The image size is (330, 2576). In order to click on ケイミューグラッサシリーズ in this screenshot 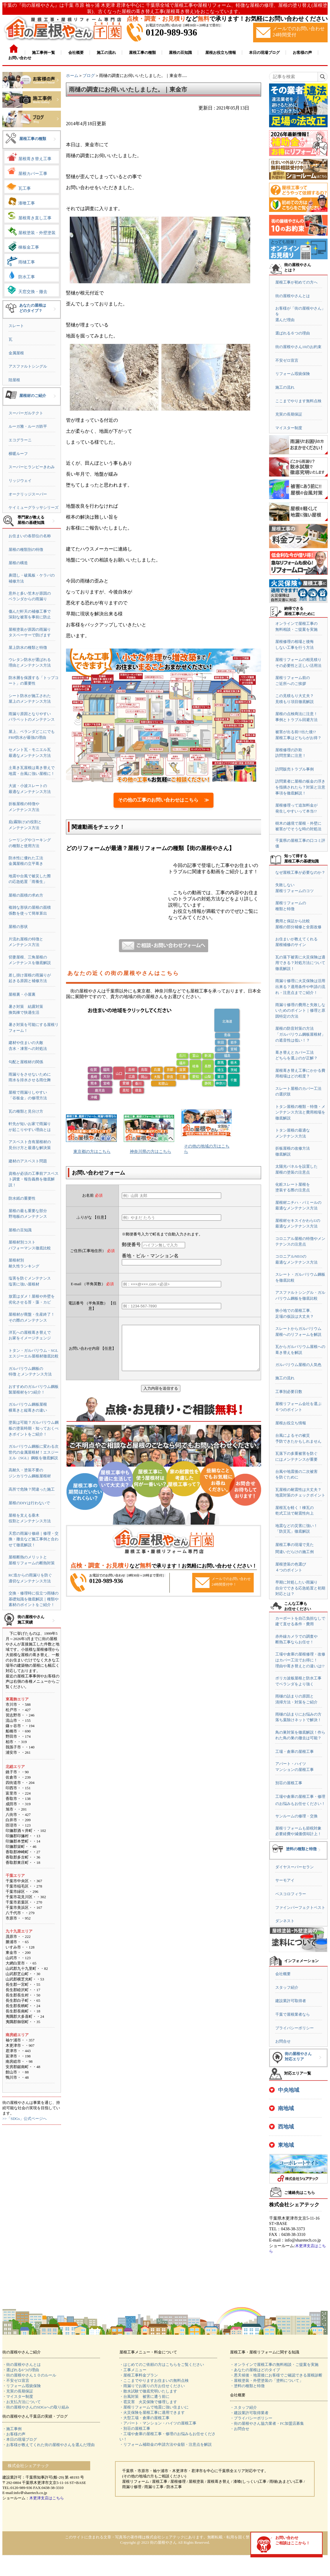, I will do `click(34, 507)`.